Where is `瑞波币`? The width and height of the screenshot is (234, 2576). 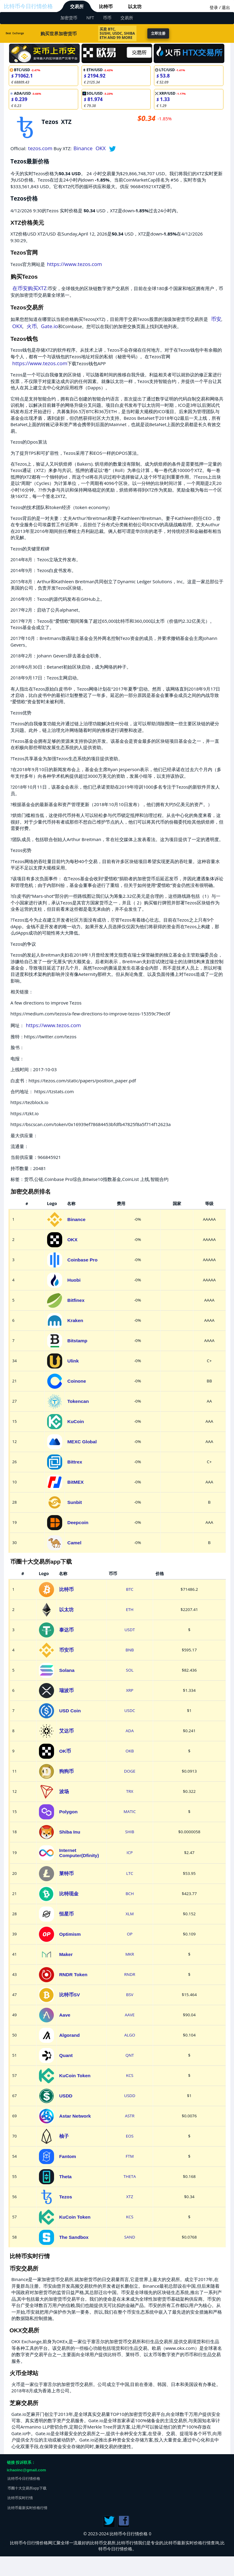
瑞波币 is located at coordinates (66, 1690).